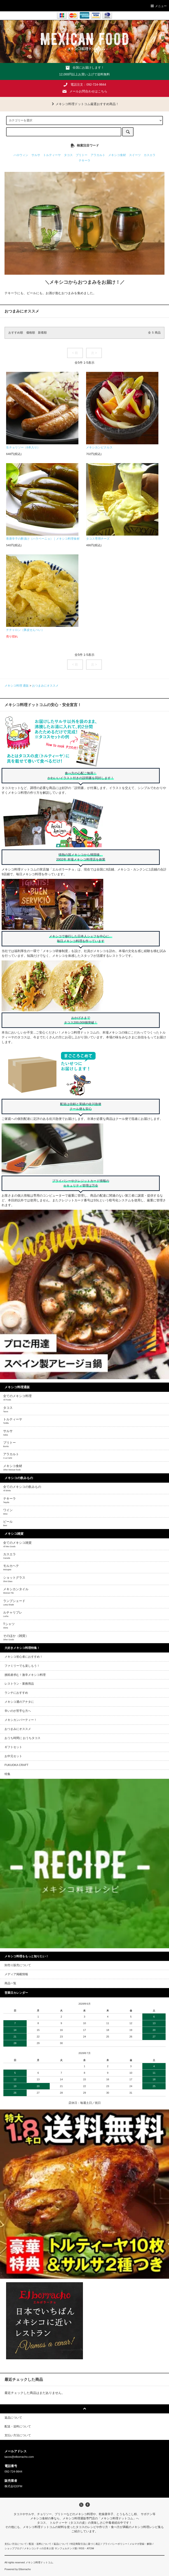 This screenshot has width=169, height=2576. Describe the element at coordinates (81, 155) in the screenshot. I see `ブリトー` at that location.